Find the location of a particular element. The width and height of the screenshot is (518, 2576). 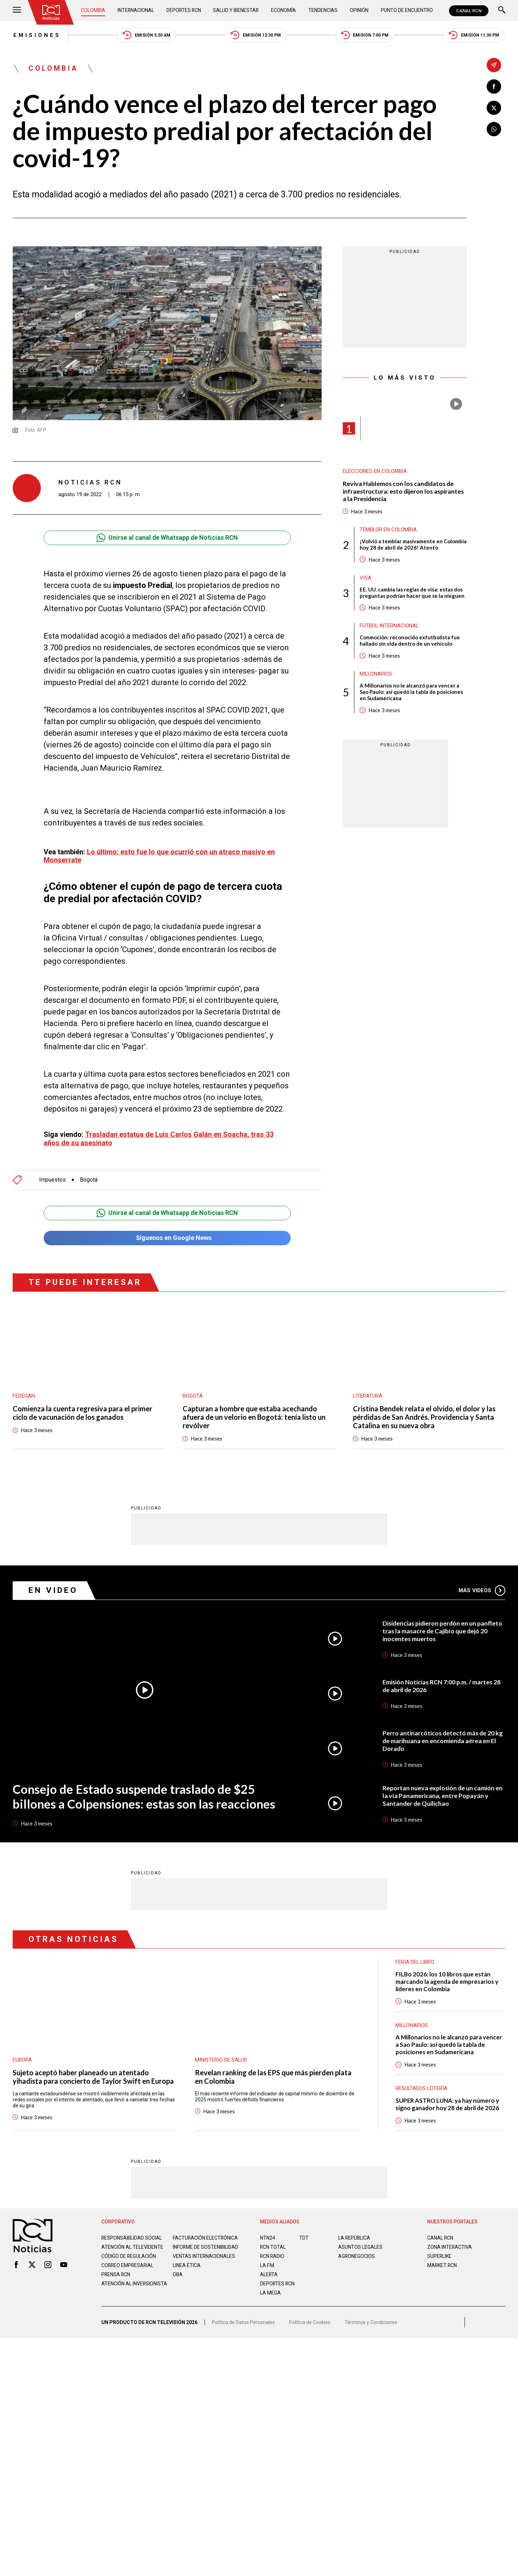

AGRONEGOCIOS is located at coordinates (356, 2252).